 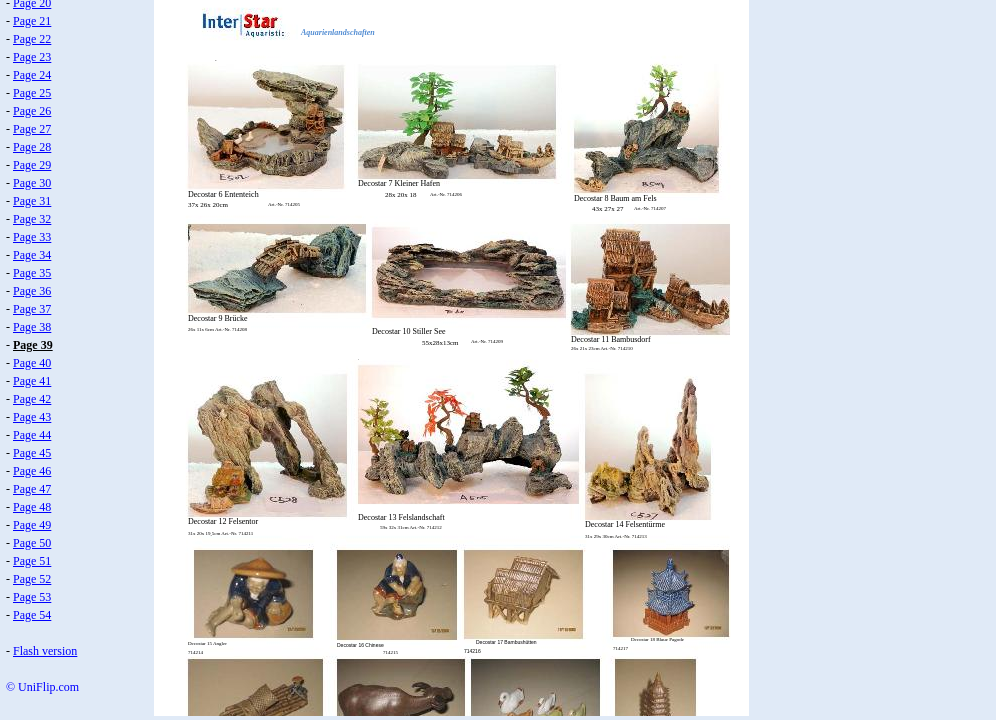 What do you see at coordinates (32, 237) in the screenshot?
I see `Page 33` at bounding box center [32, 237].